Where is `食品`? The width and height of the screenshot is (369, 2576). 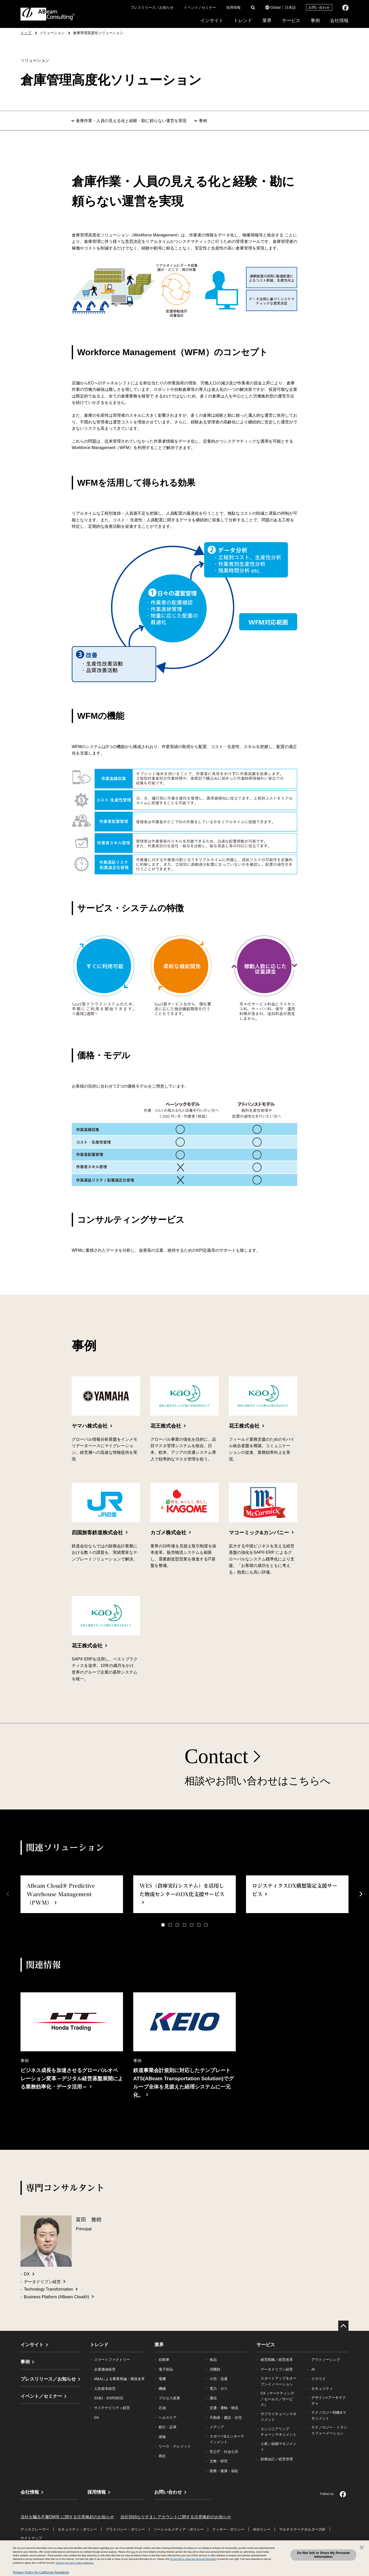
食品 is located at coordinates (213, 2360).